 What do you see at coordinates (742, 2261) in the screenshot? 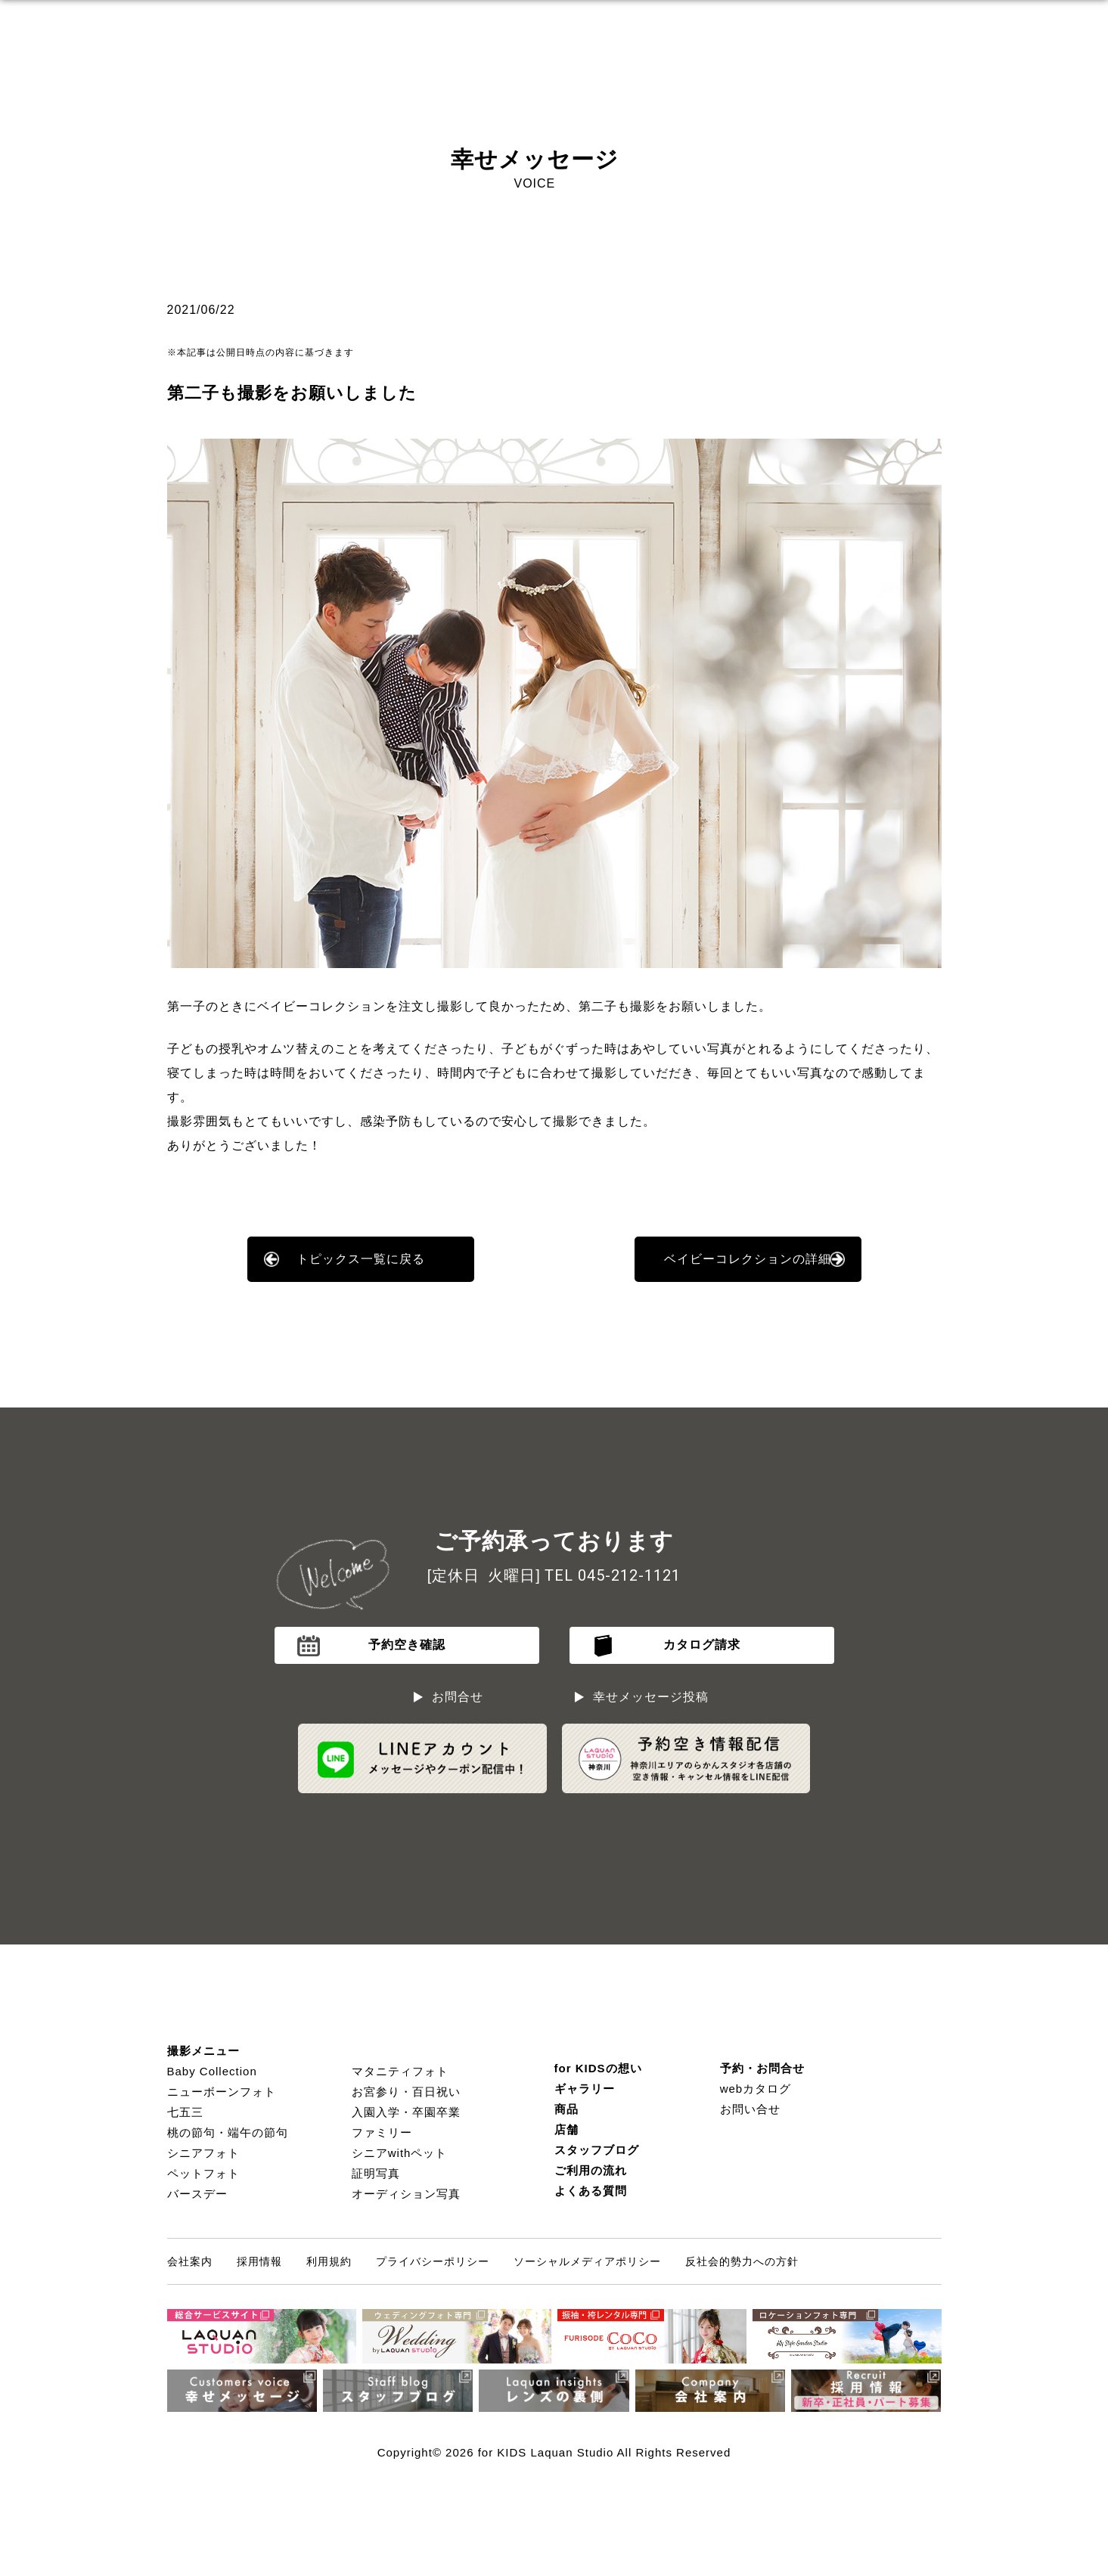
I see `反社会的勢力への方針` at bounding box center [742, 2261].